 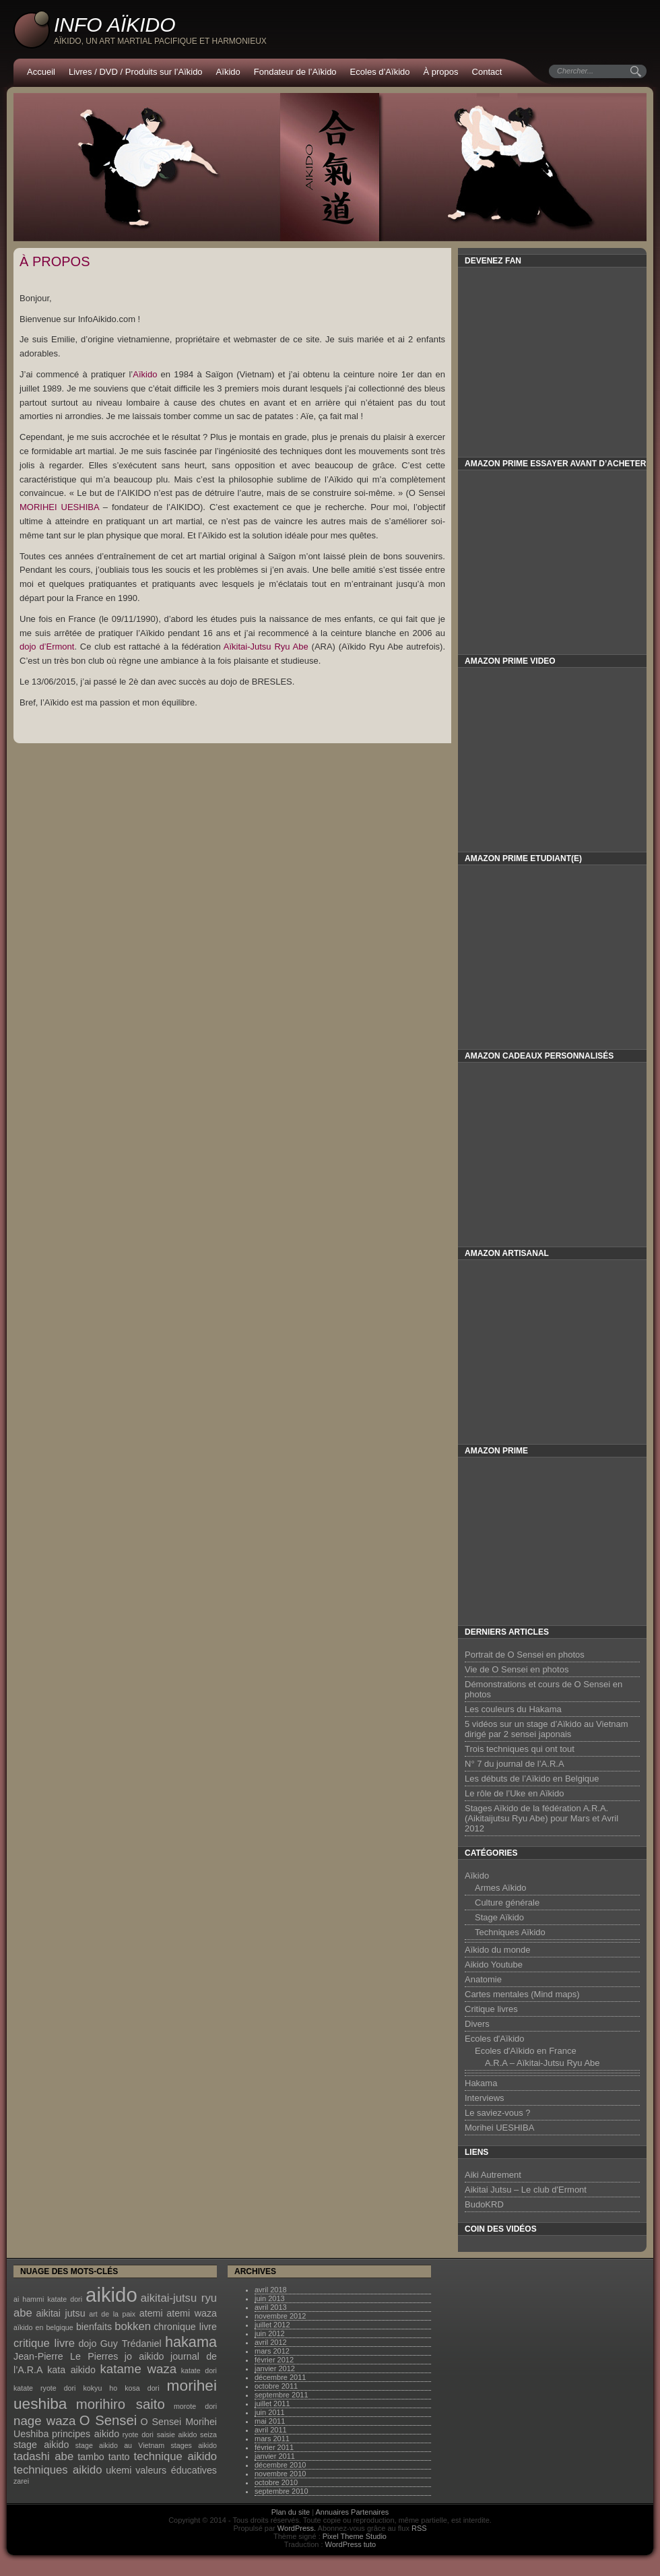 I want to click on saisie aikido [saisie aikido (1 élément)], so click(x=177, y=2434).